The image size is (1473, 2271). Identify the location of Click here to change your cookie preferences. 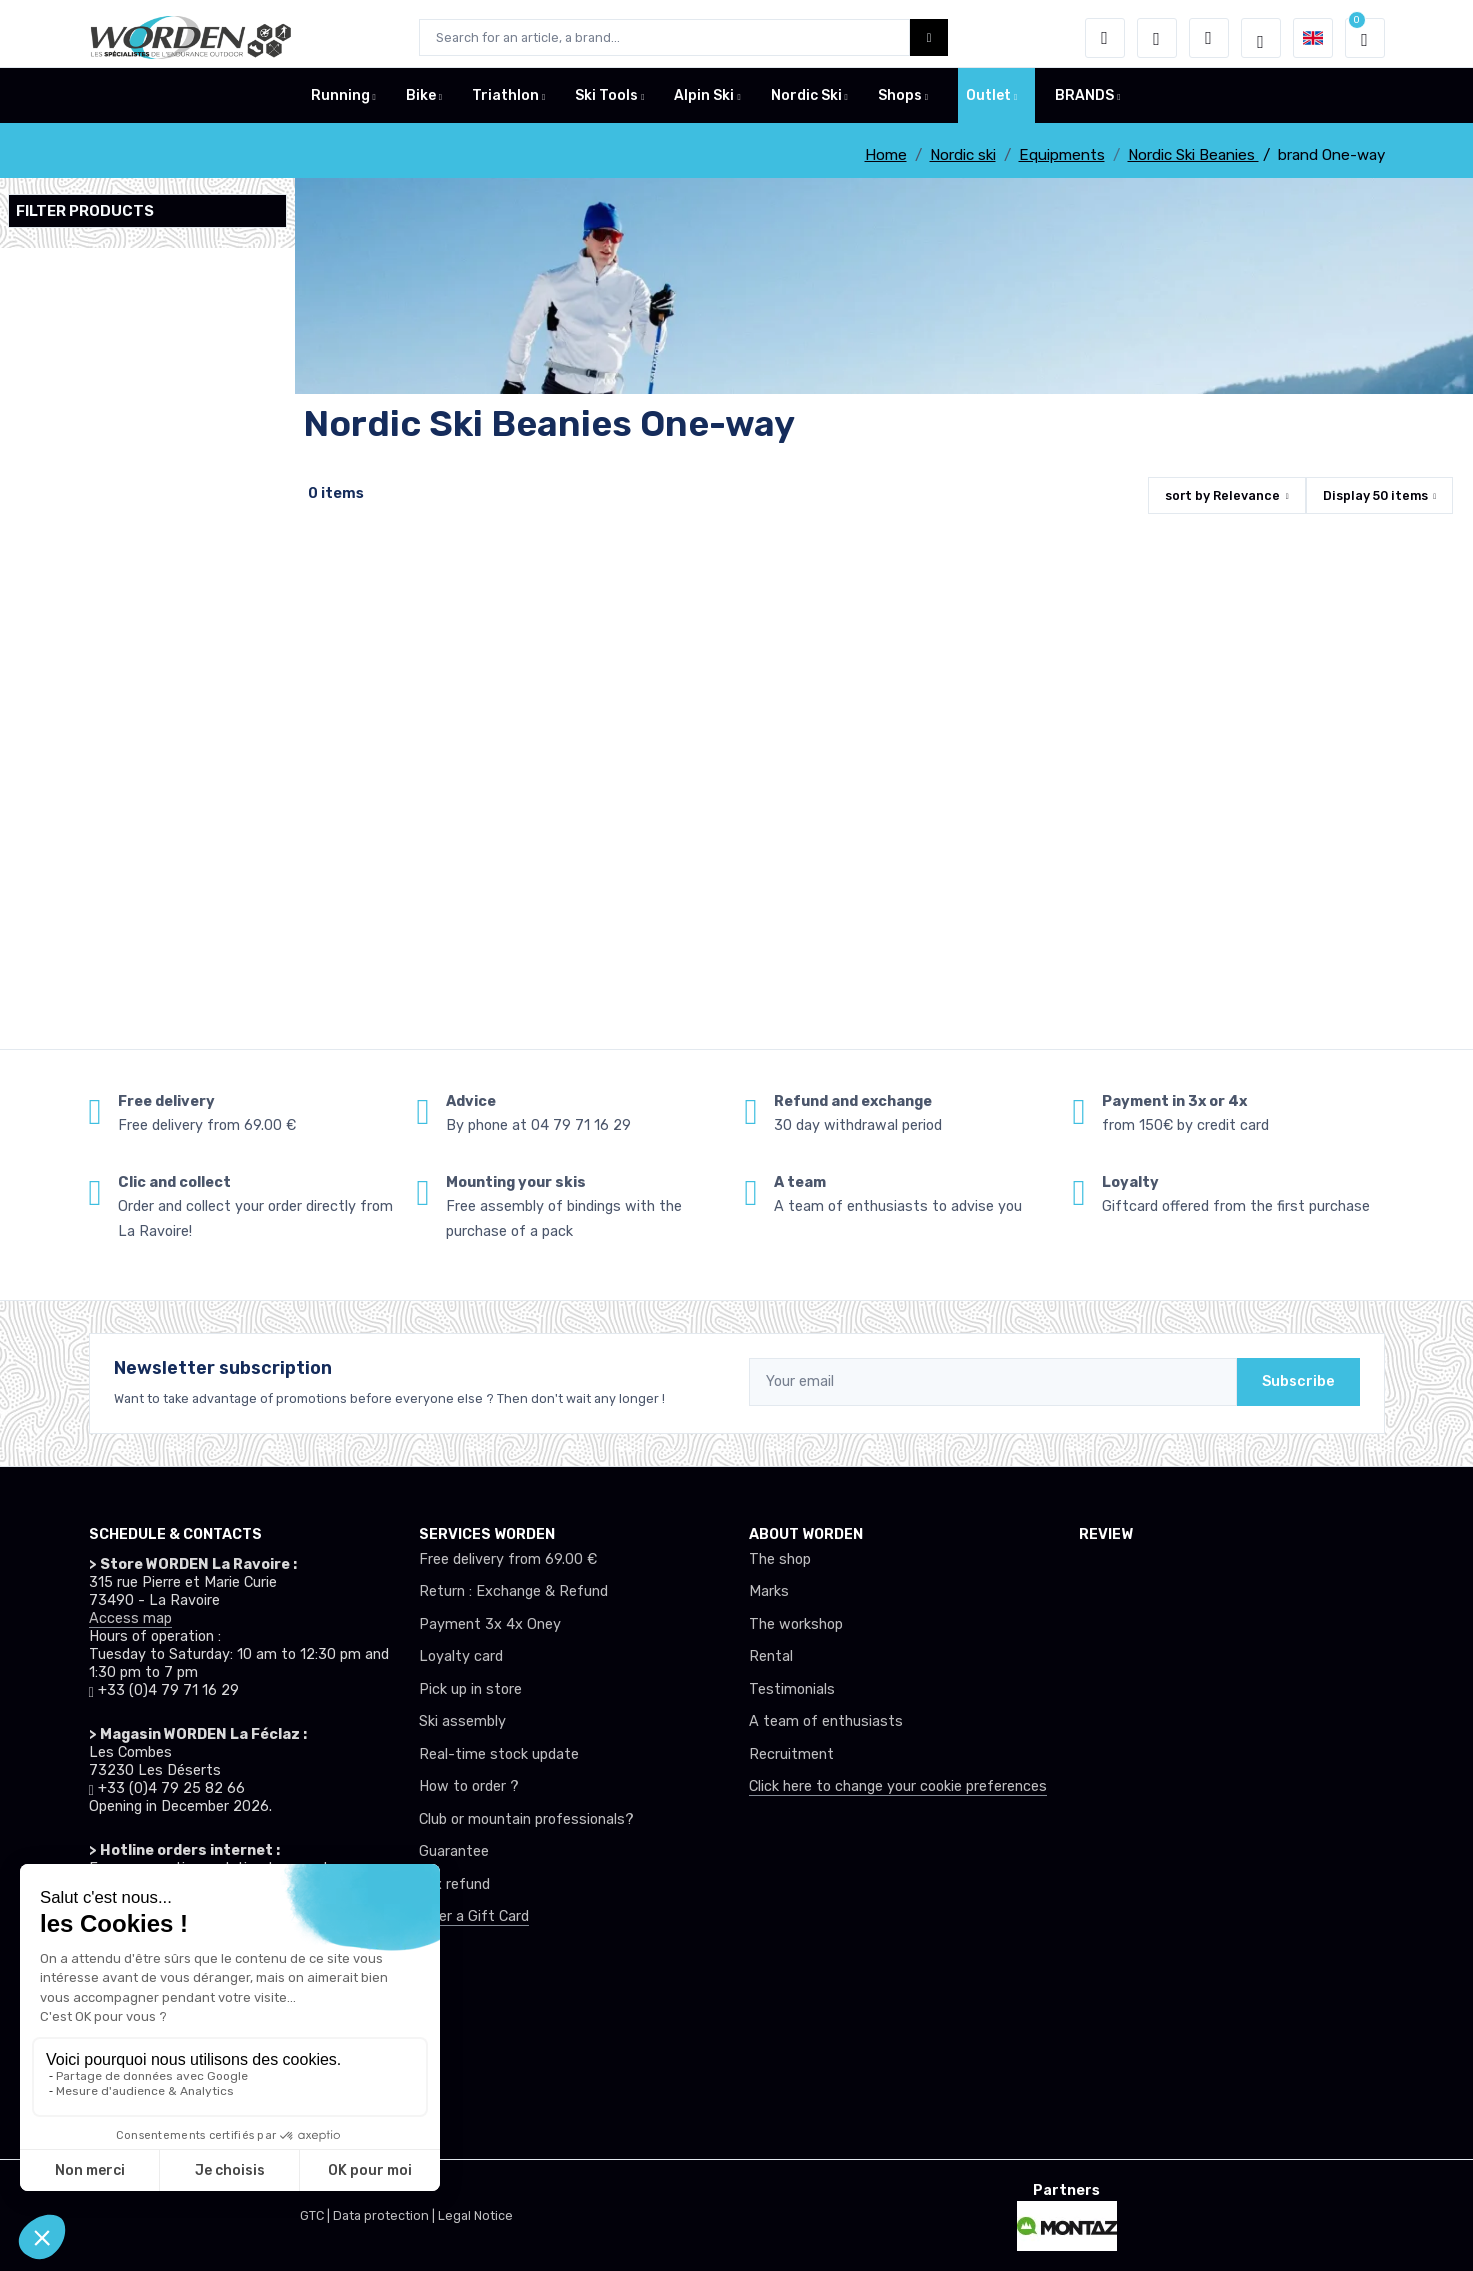
(898, 1786).